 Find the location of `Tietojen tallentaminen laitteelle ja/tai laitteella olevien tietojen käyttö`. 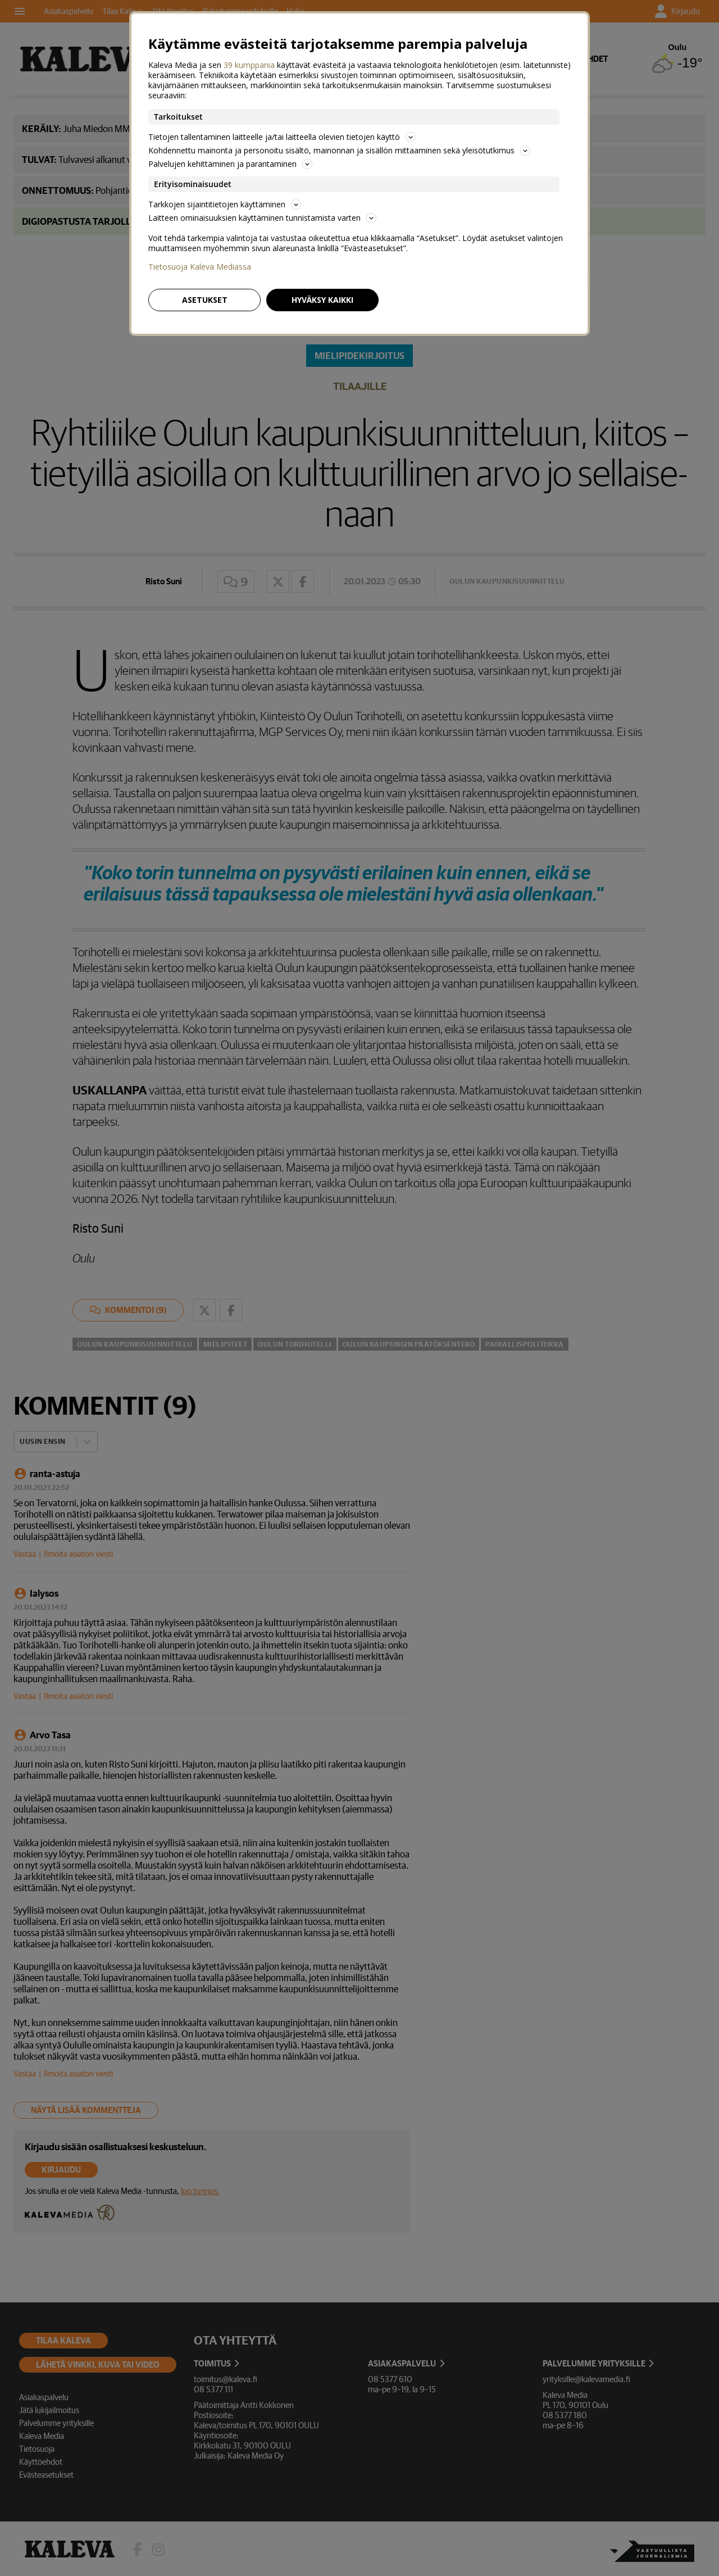

Tietojen tallentaminen laitteelle ja/tai laitteella olevien tietojen käyttö is located at coordinates (282, 136).